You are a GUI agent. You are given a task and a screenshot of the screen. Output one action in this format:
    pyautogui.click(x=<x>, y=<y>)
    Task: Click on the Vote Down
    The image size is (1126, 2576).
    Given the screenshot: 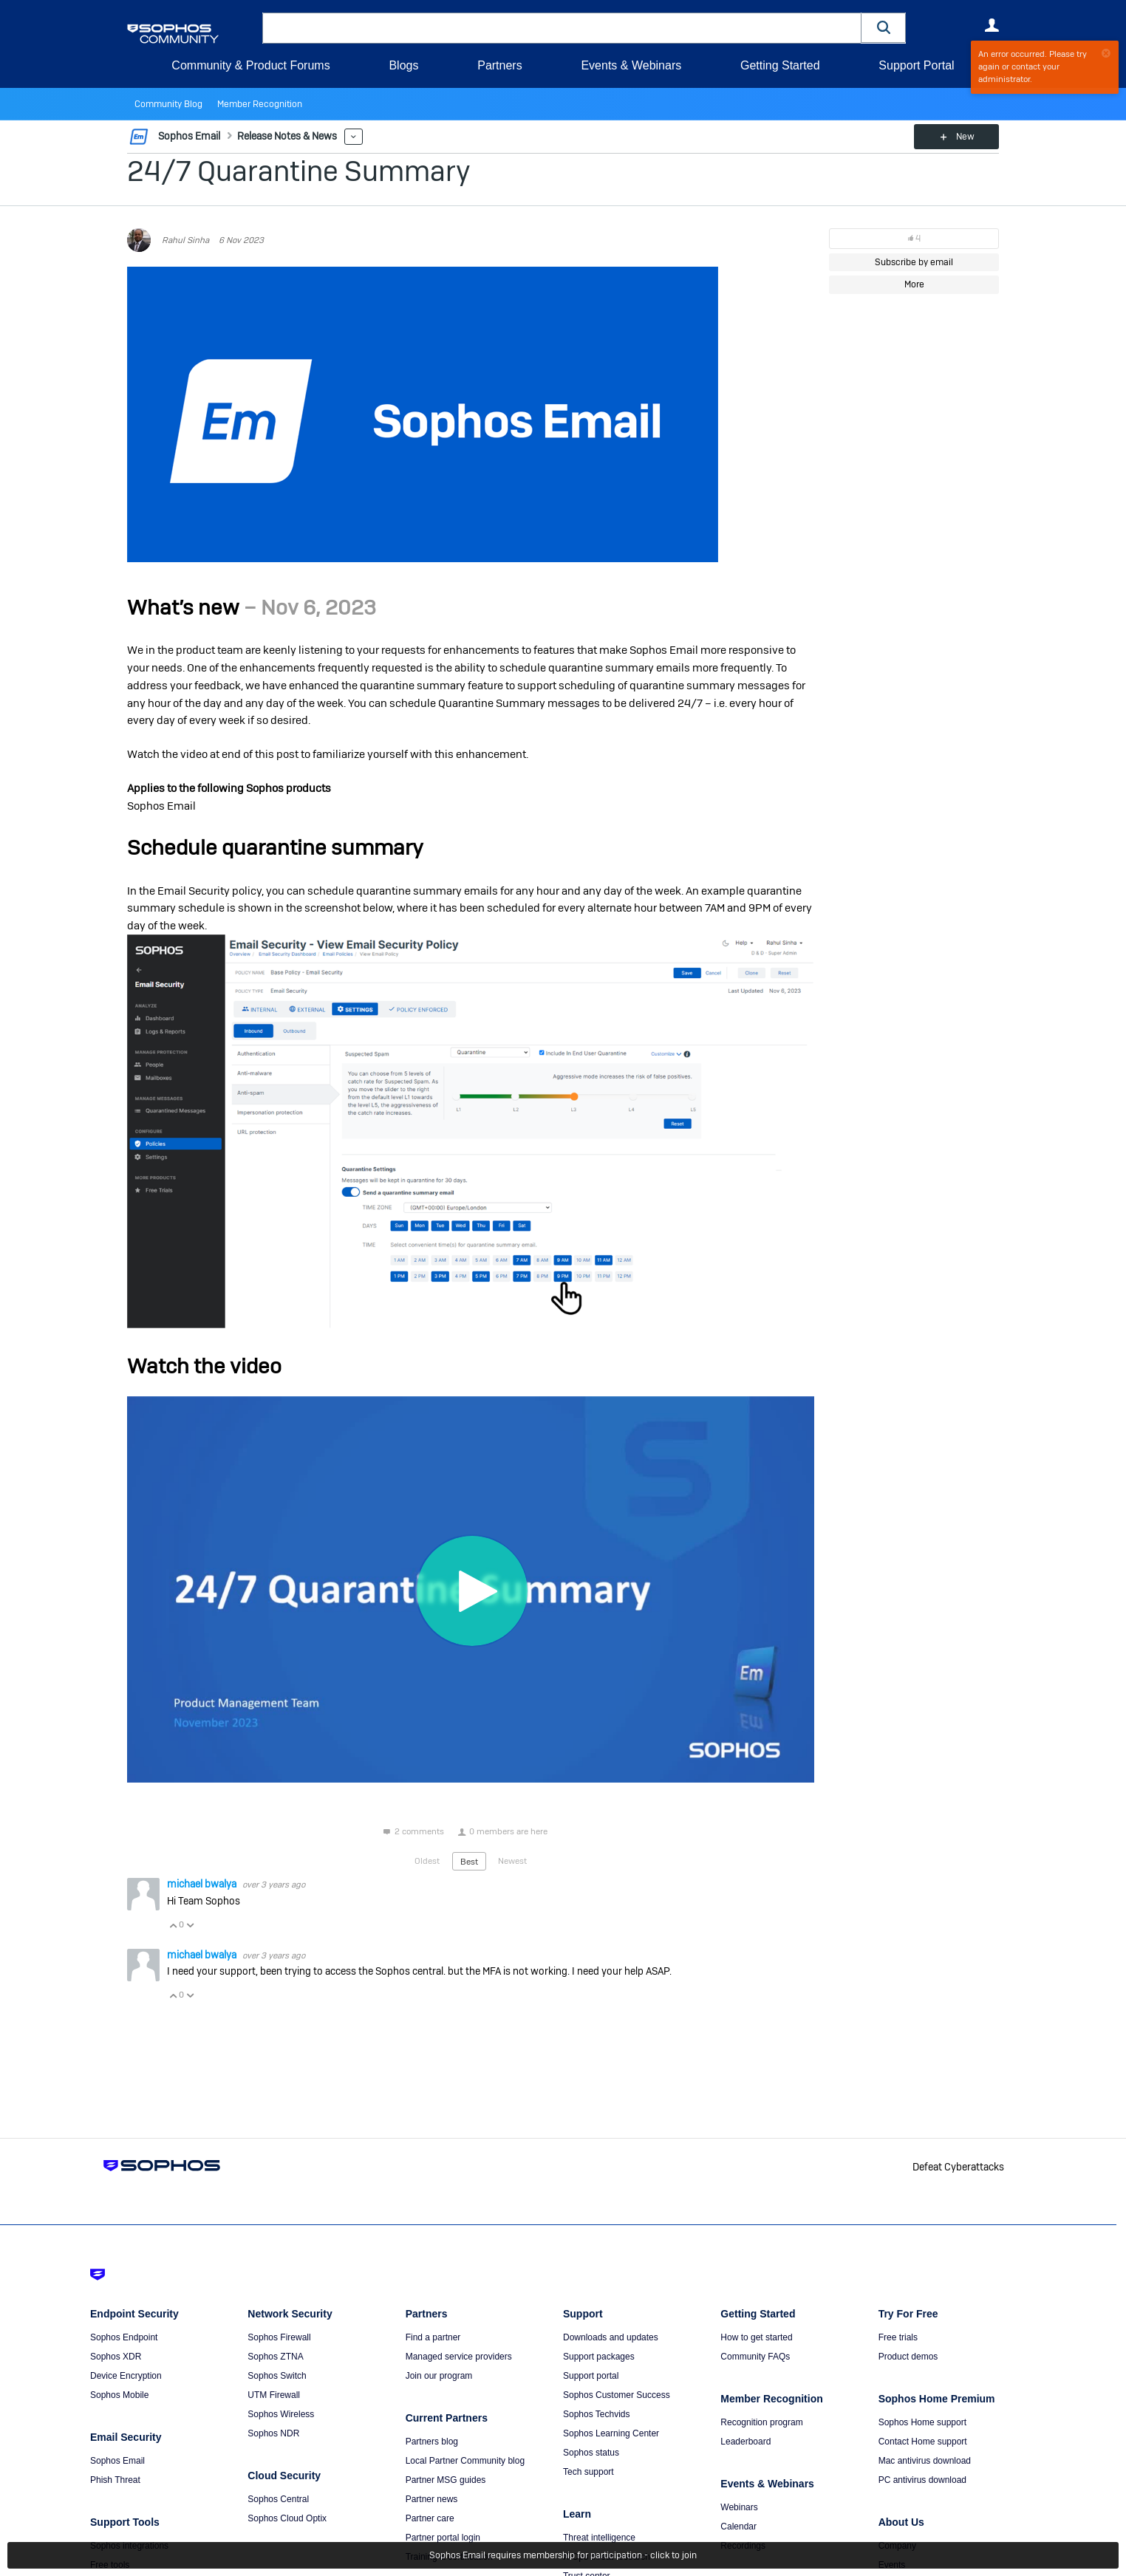 What is the action you would take?
    pyautogui.click(x=190, y=1925)
    